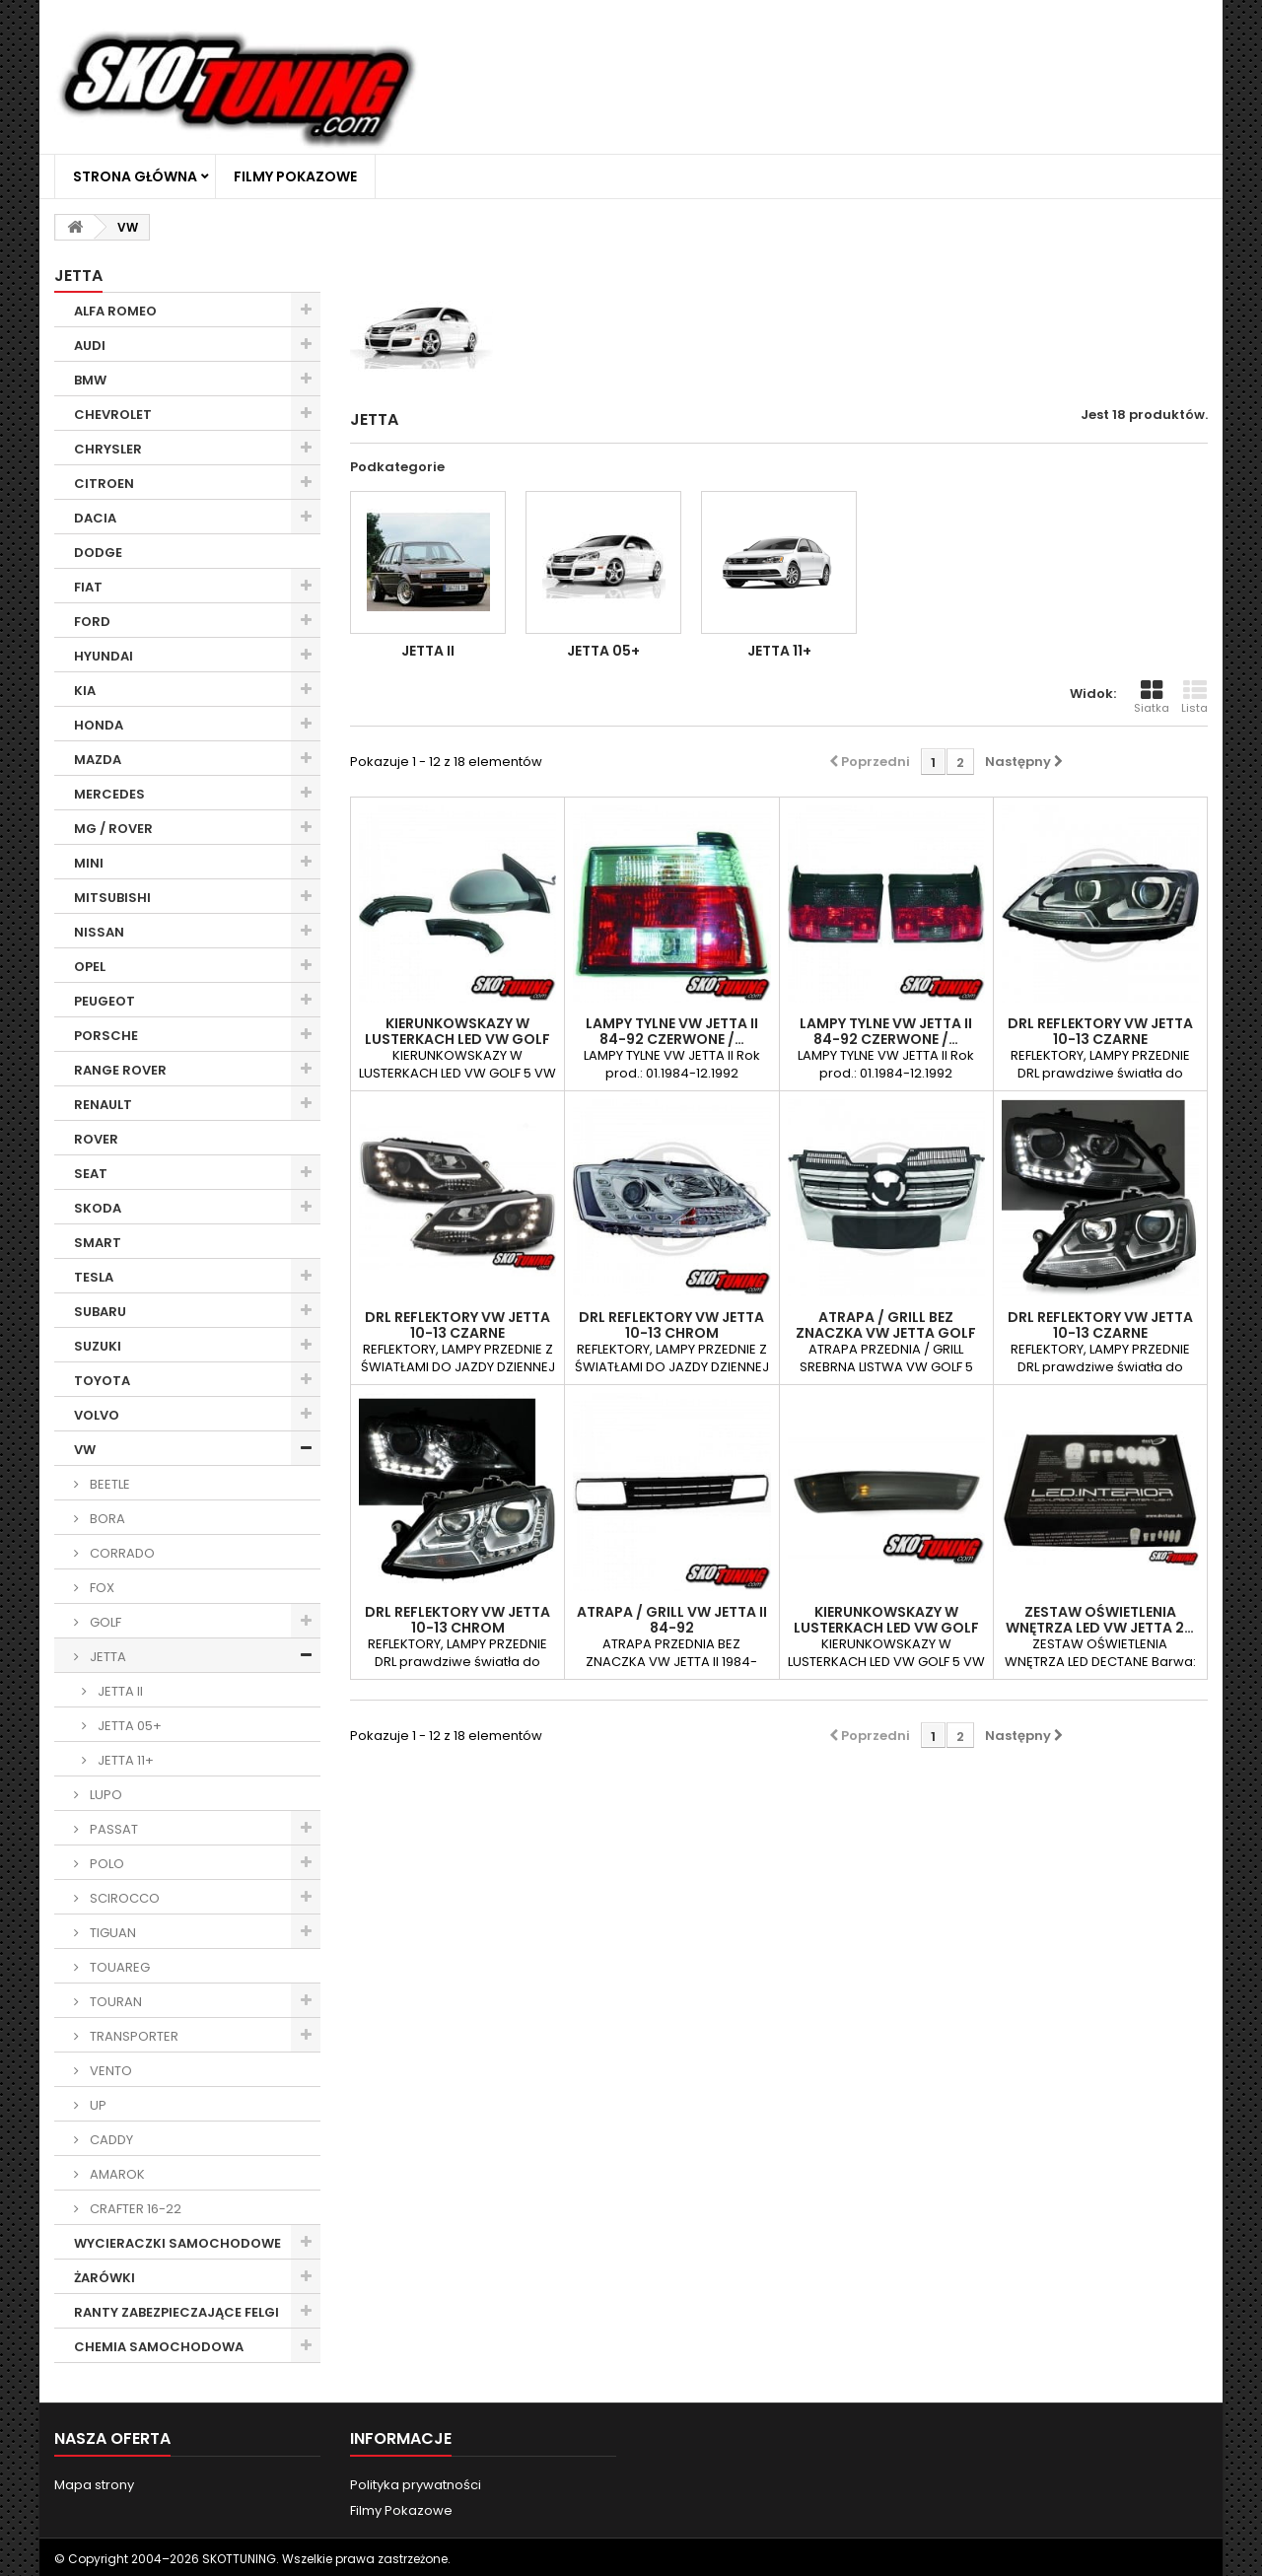 The height and width of the screenshot is (2576, 1262). Describe the element at coordinates (96, 1415) in the screenshot. I see `VOLVO` at that location.